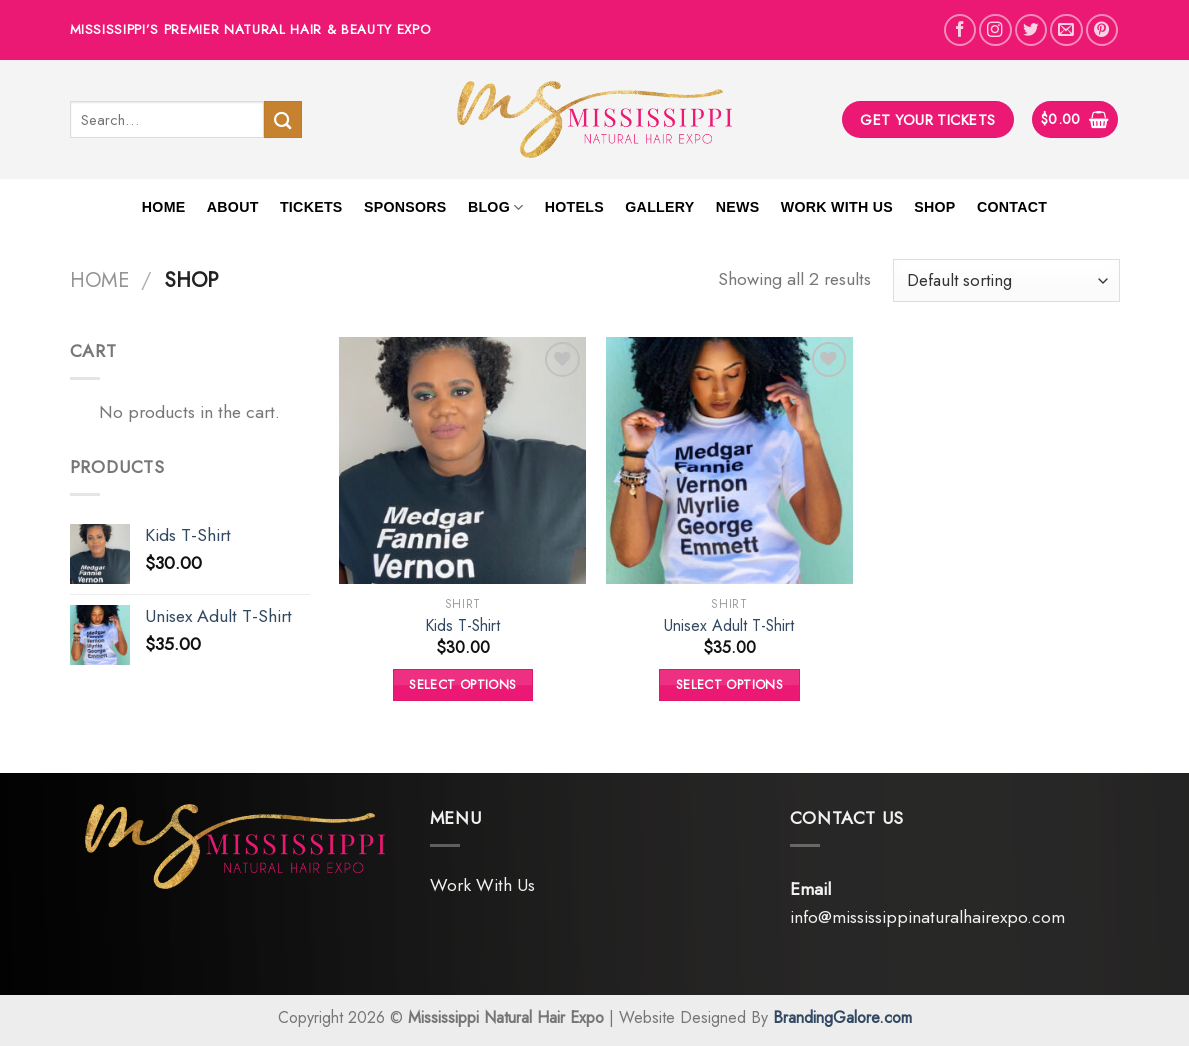 Image resolution: width=1189 pixels, height=1046 pixels. What do you see at coordinates (738, 207) in the screenshot?
I see `News` at bounding box center [738, 207].